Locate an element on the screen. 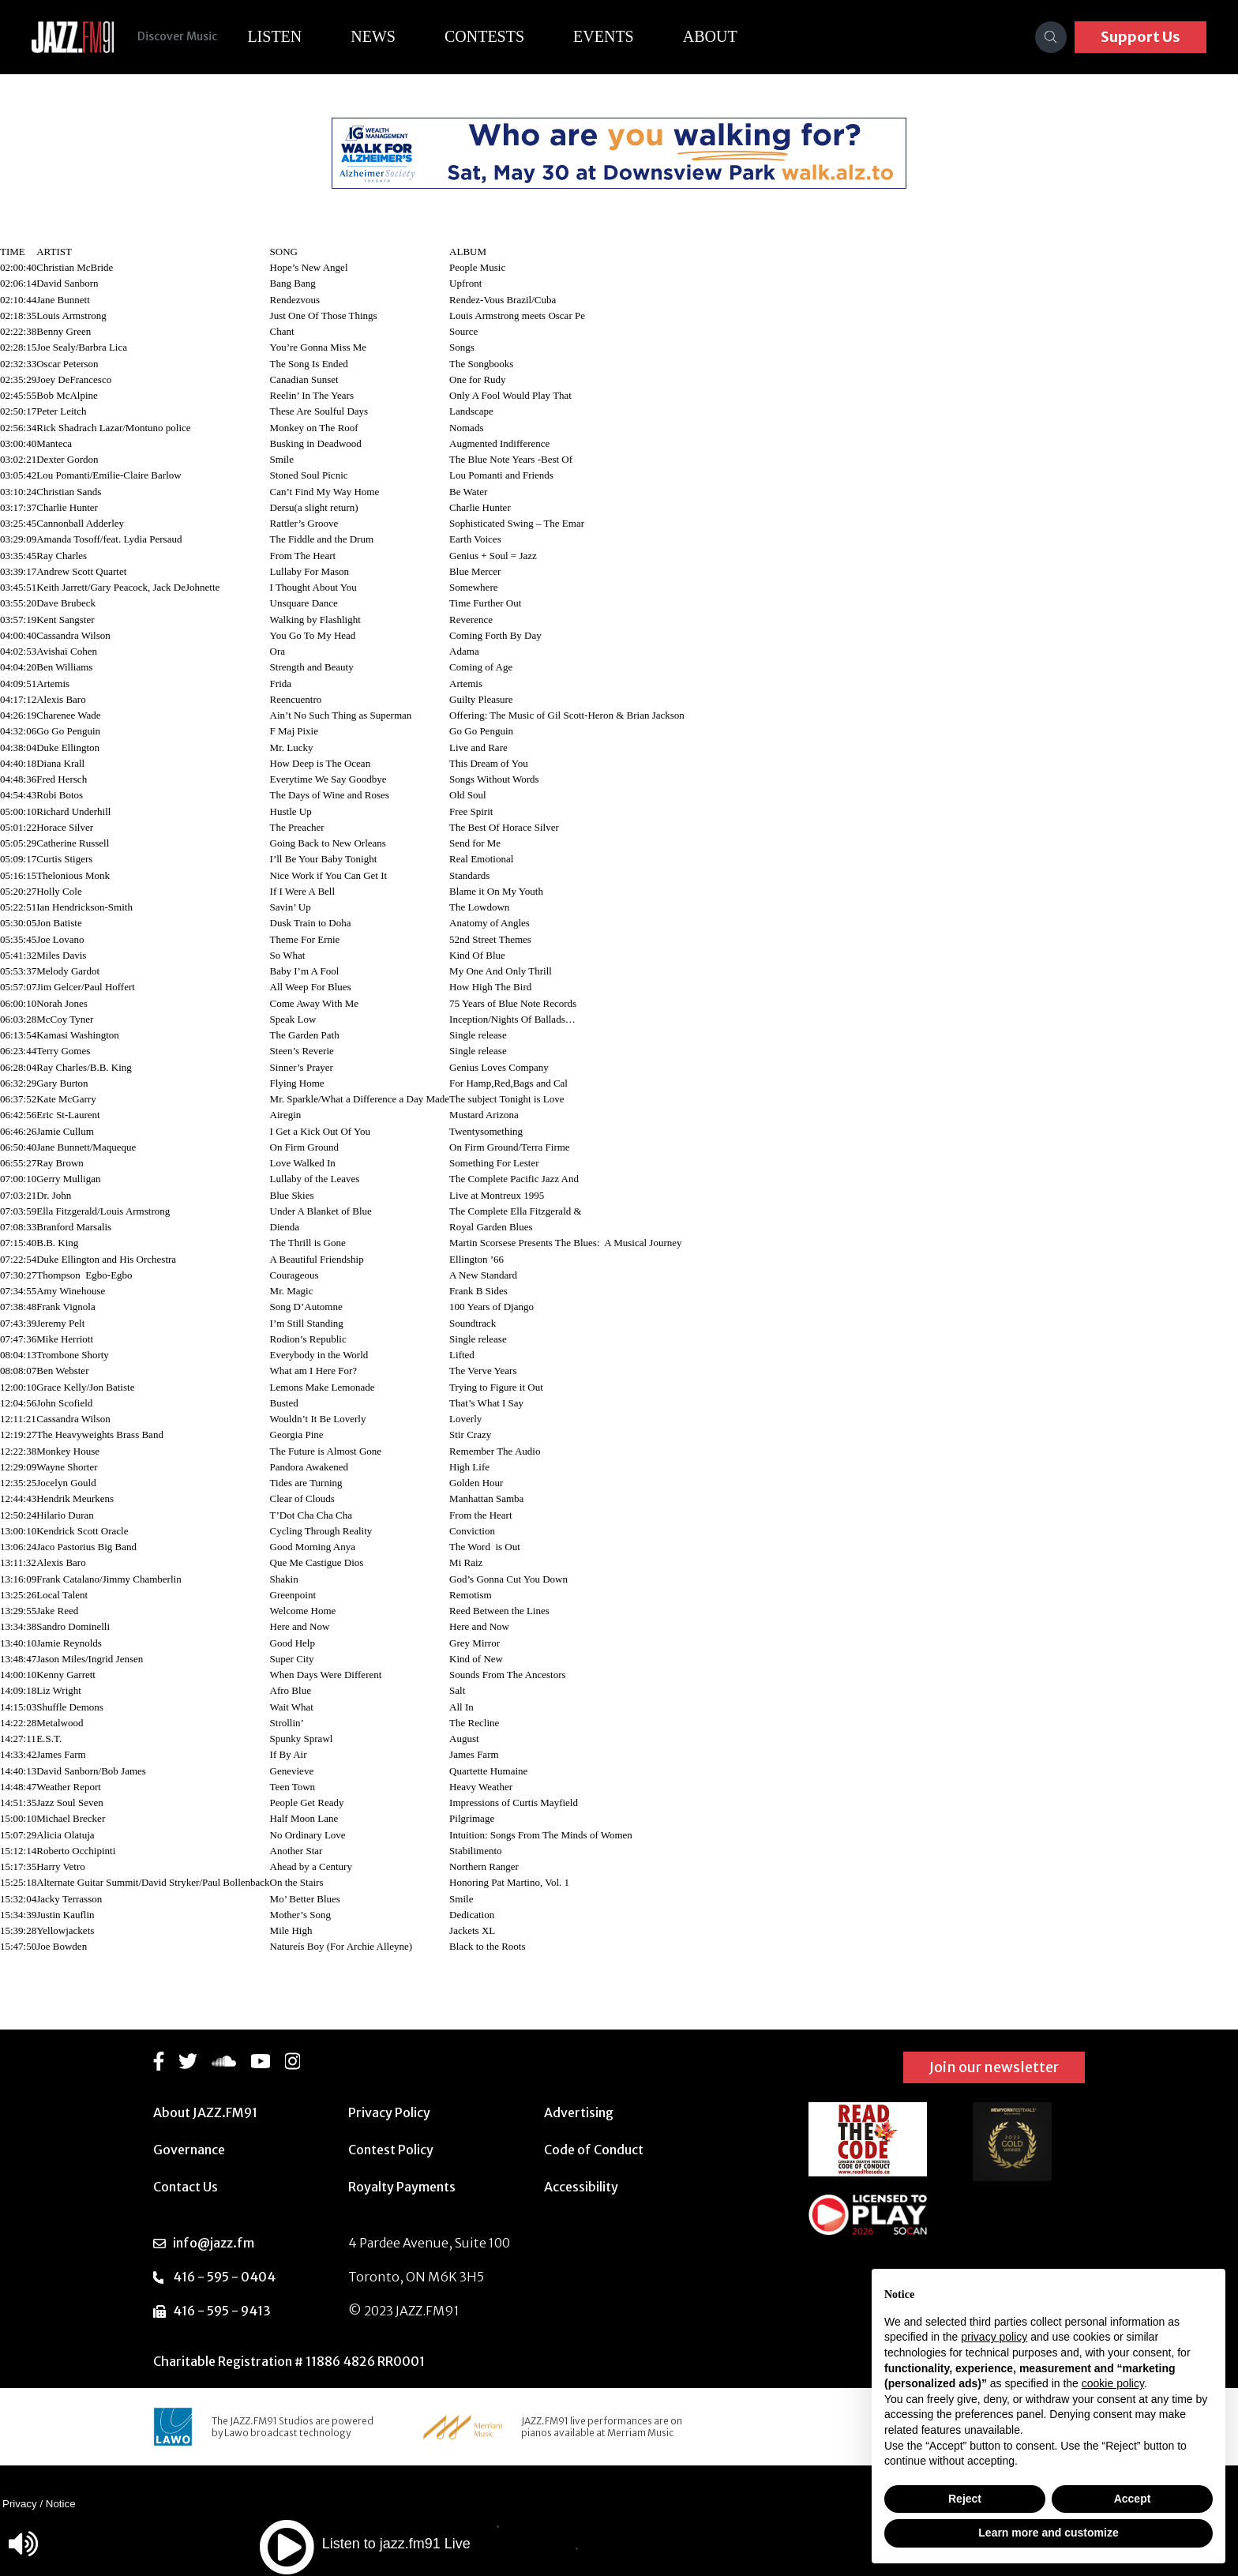 The image size is (1238, 2576). privacy policy [button] is located at coordinates (994, 2336).